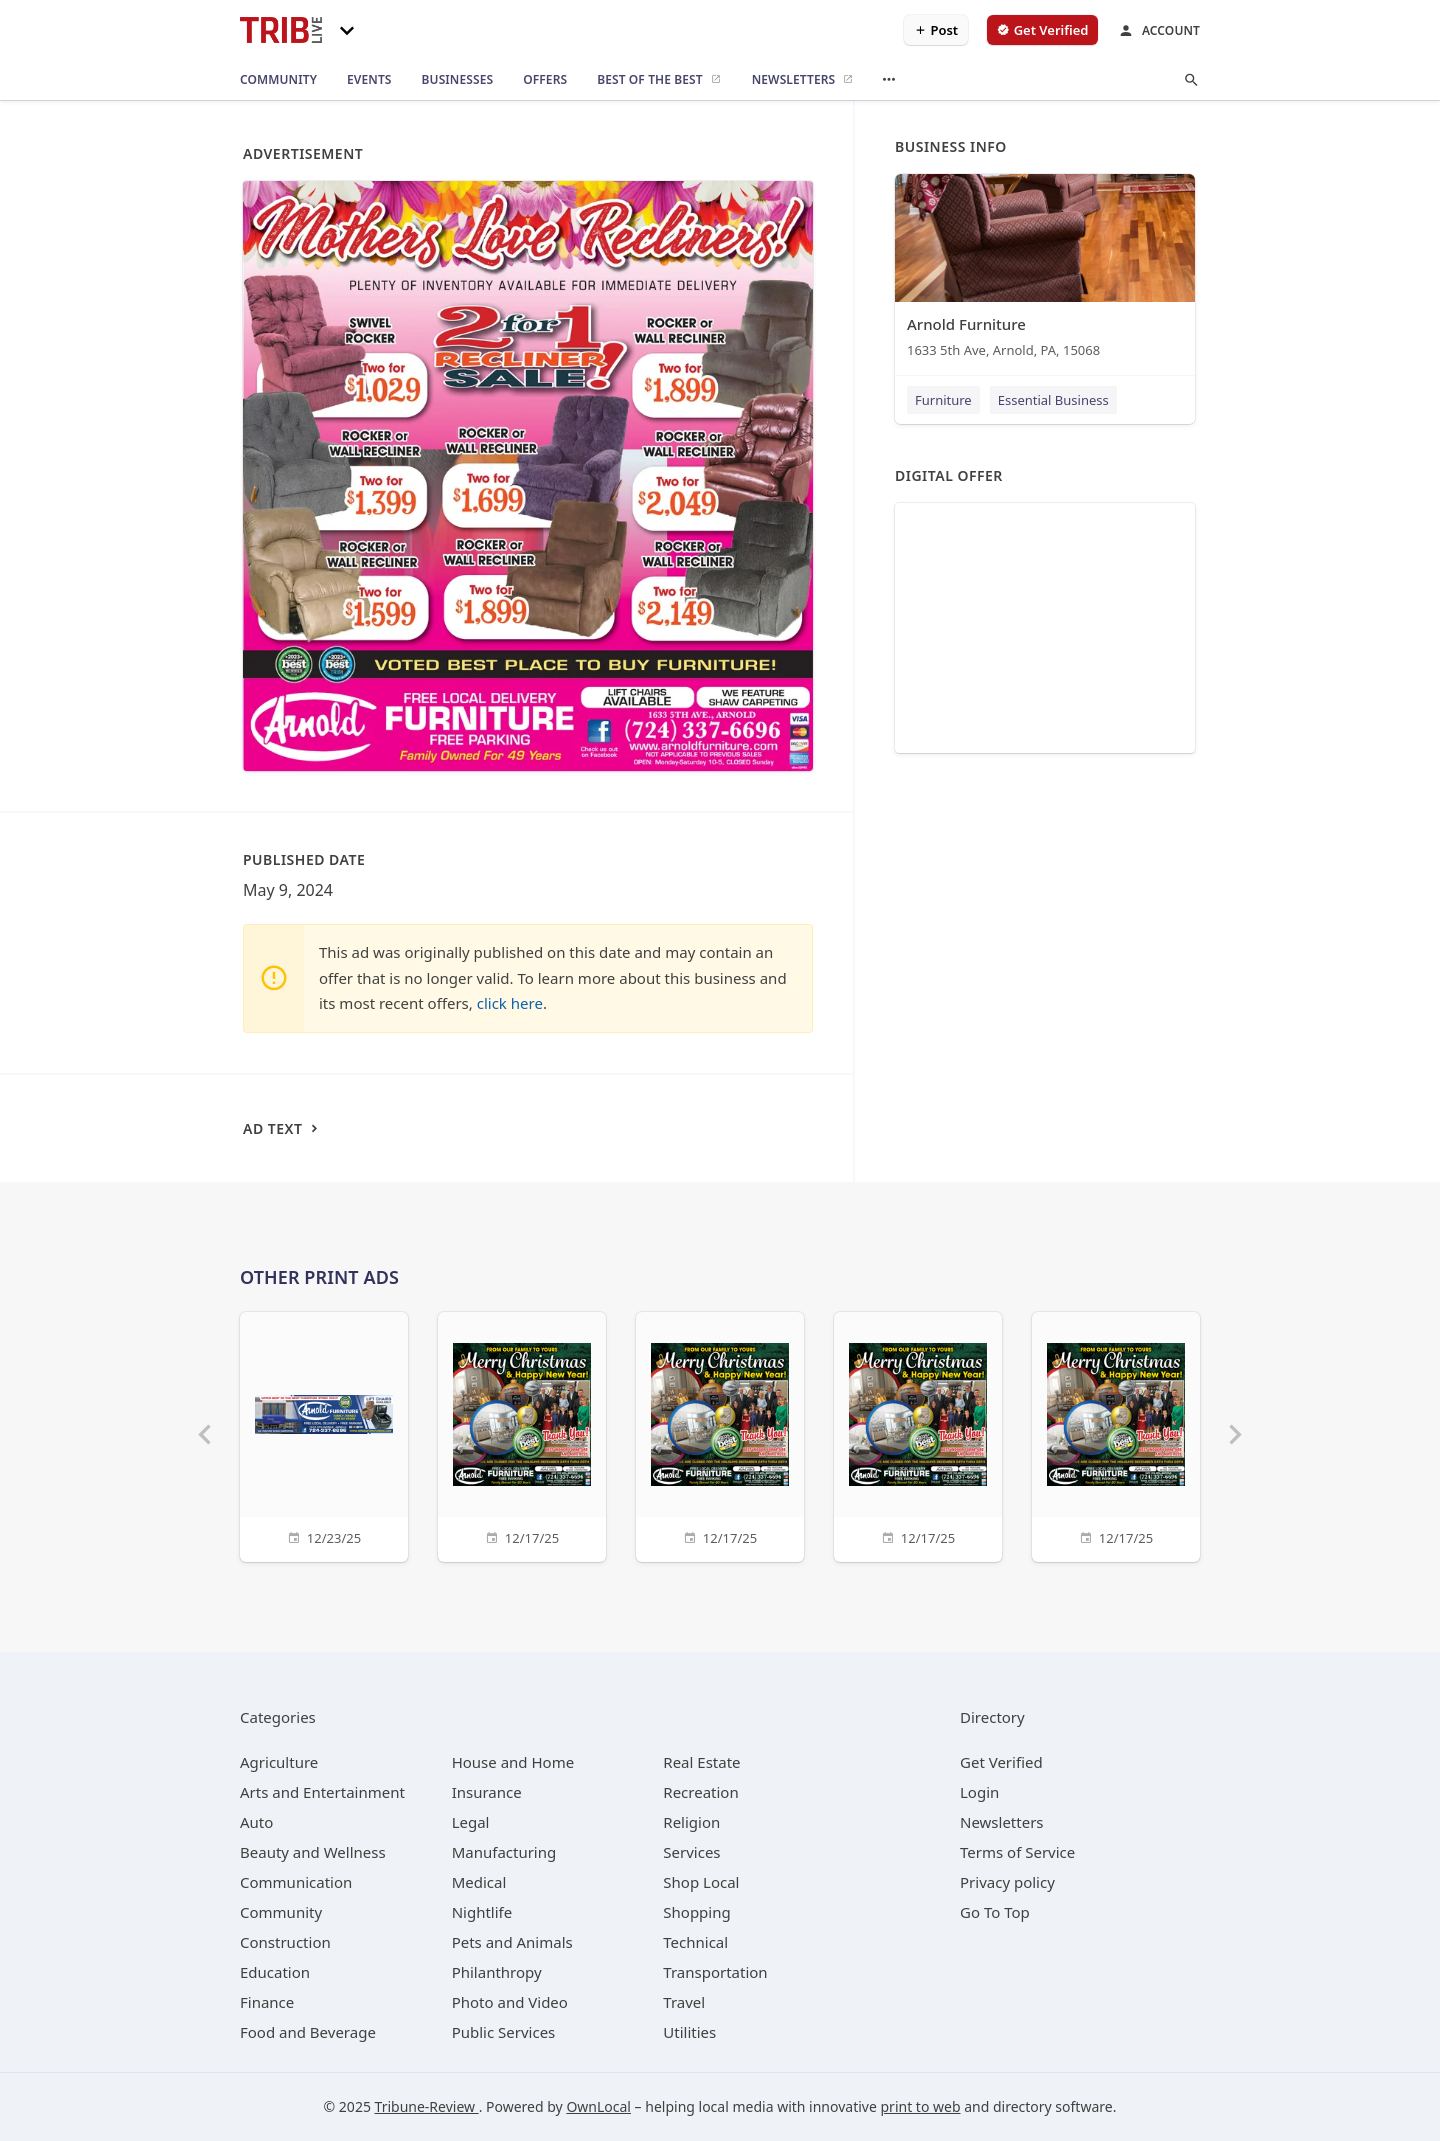  What do you see at coordinates (296, 1882) in the screenshot?
I see `[category Communication]` at bounding box center [296, 1882].